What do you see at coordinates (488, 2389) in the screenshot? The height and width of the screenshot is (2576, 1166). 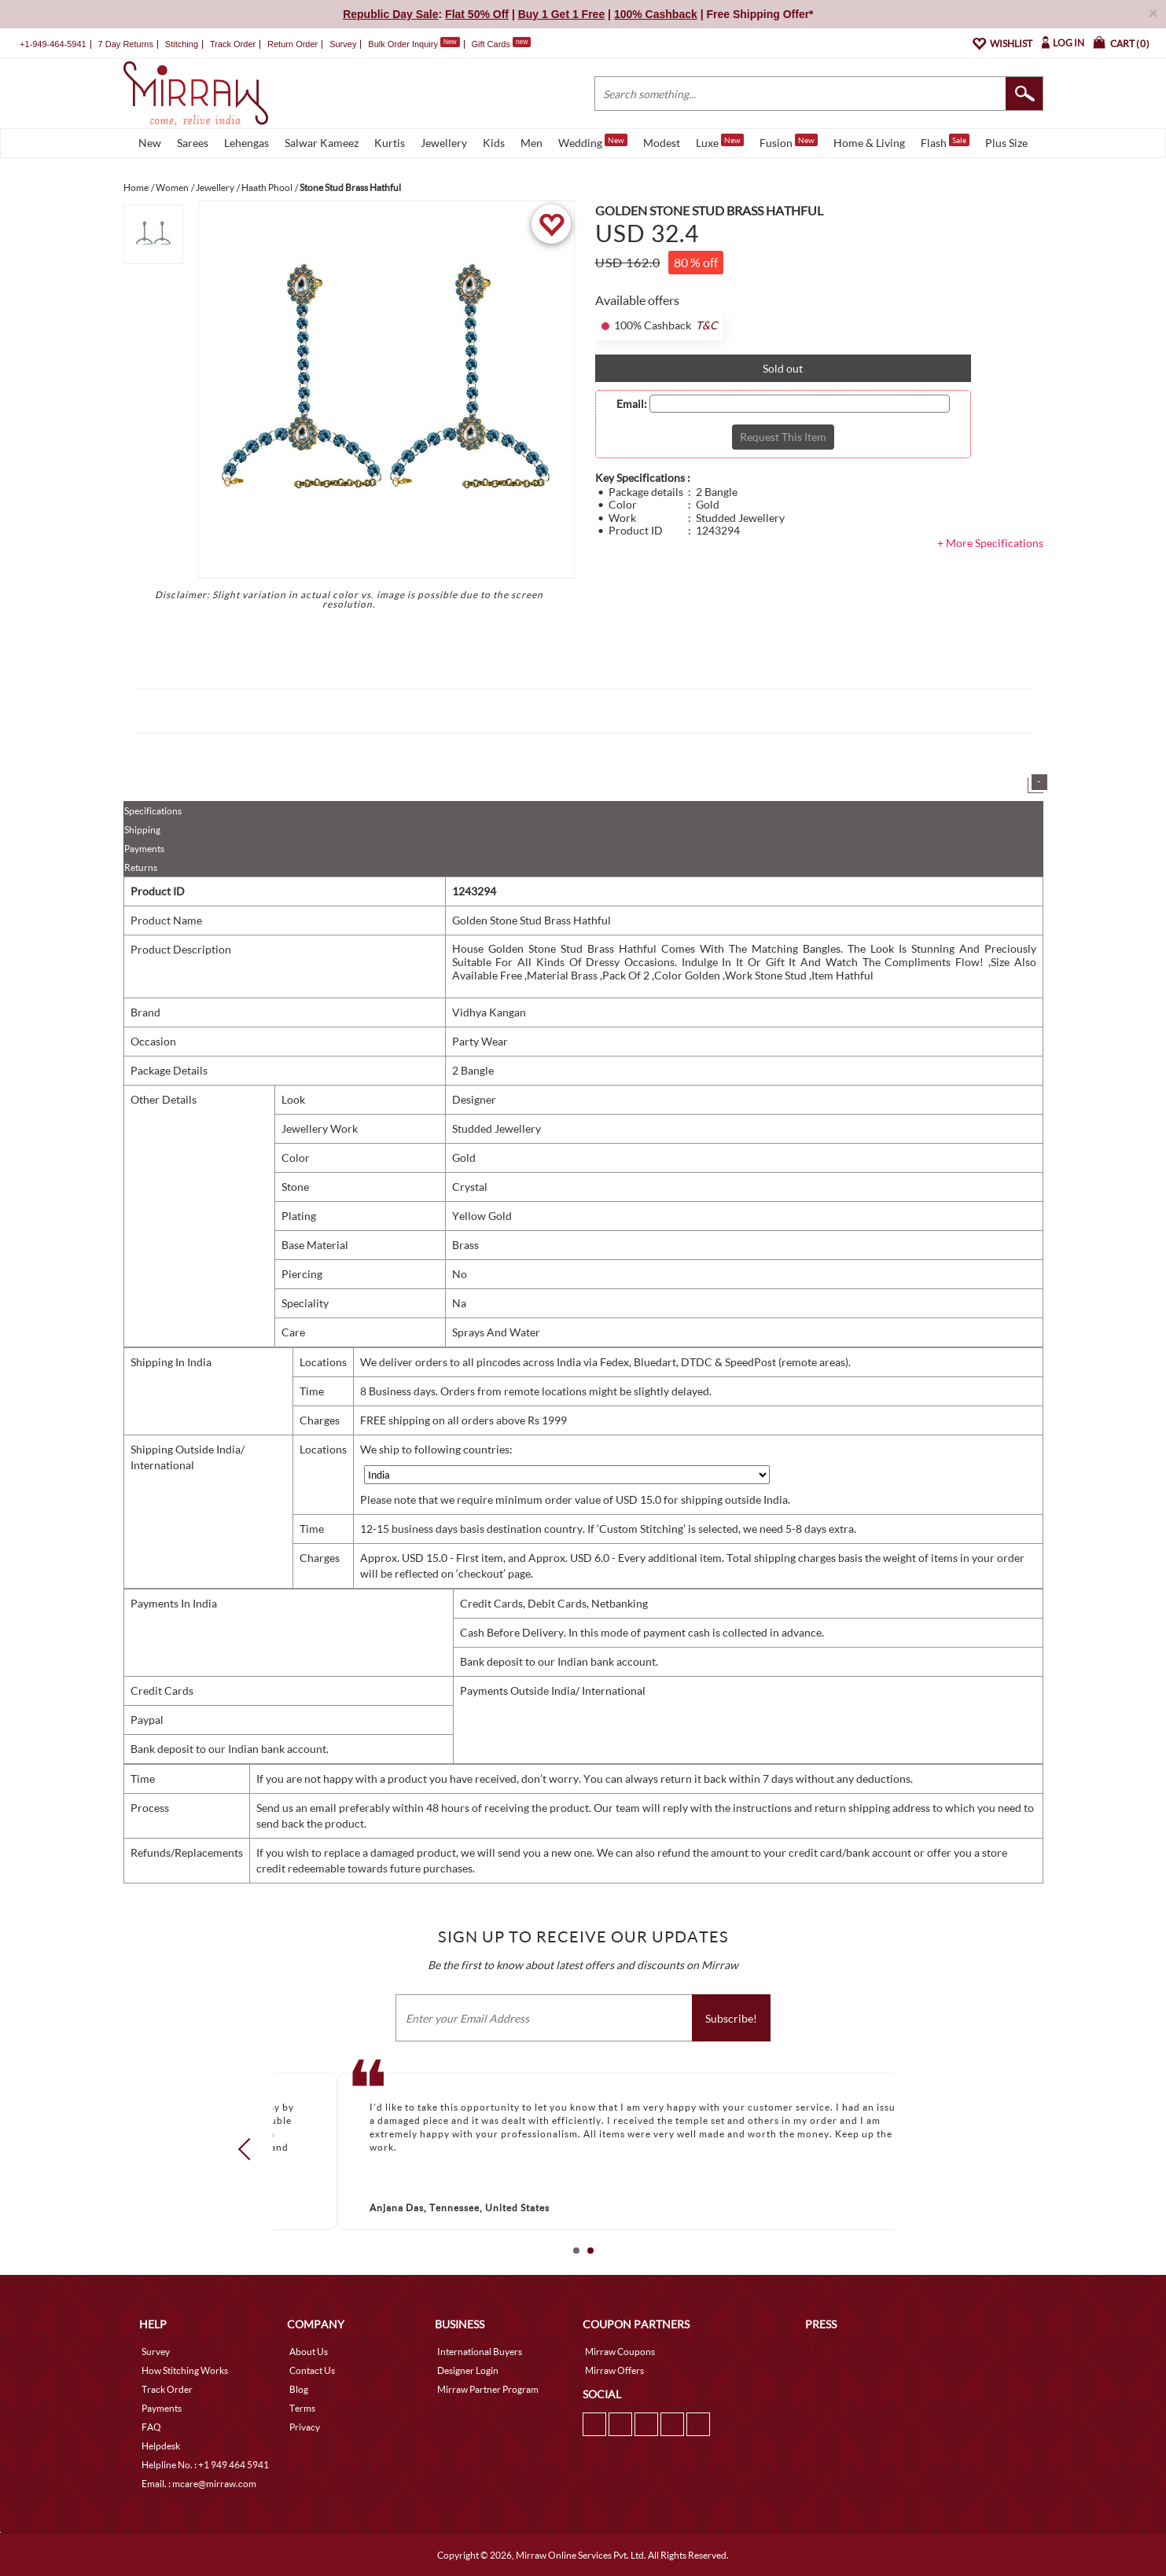 I see `Mirraw Partner Program` at bounding box center [488, 2389].